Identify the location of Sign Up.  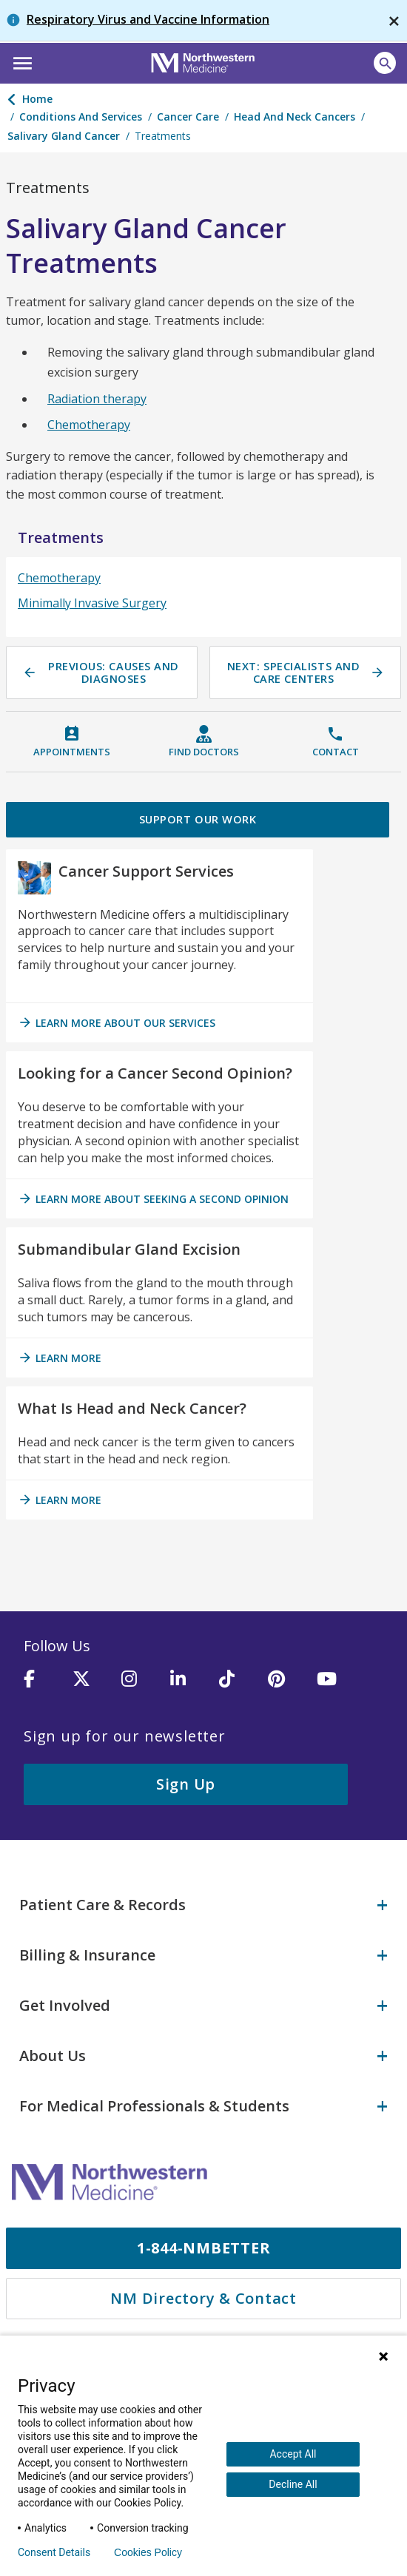
(185, 1787).